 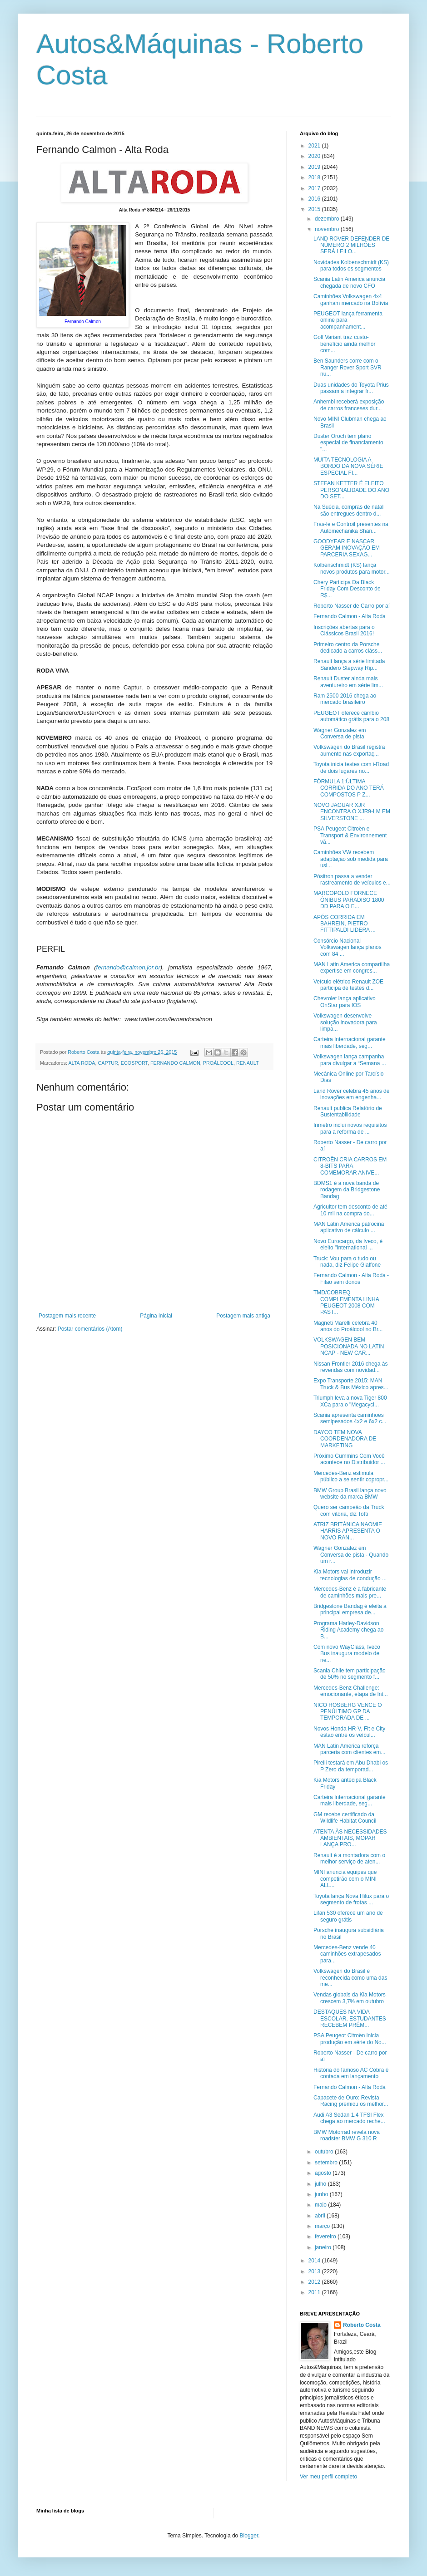 What do you see at coordinates (134, 1063) in the screenshot?
I see `ECOSPORT` at bounding box center [134, 1063].